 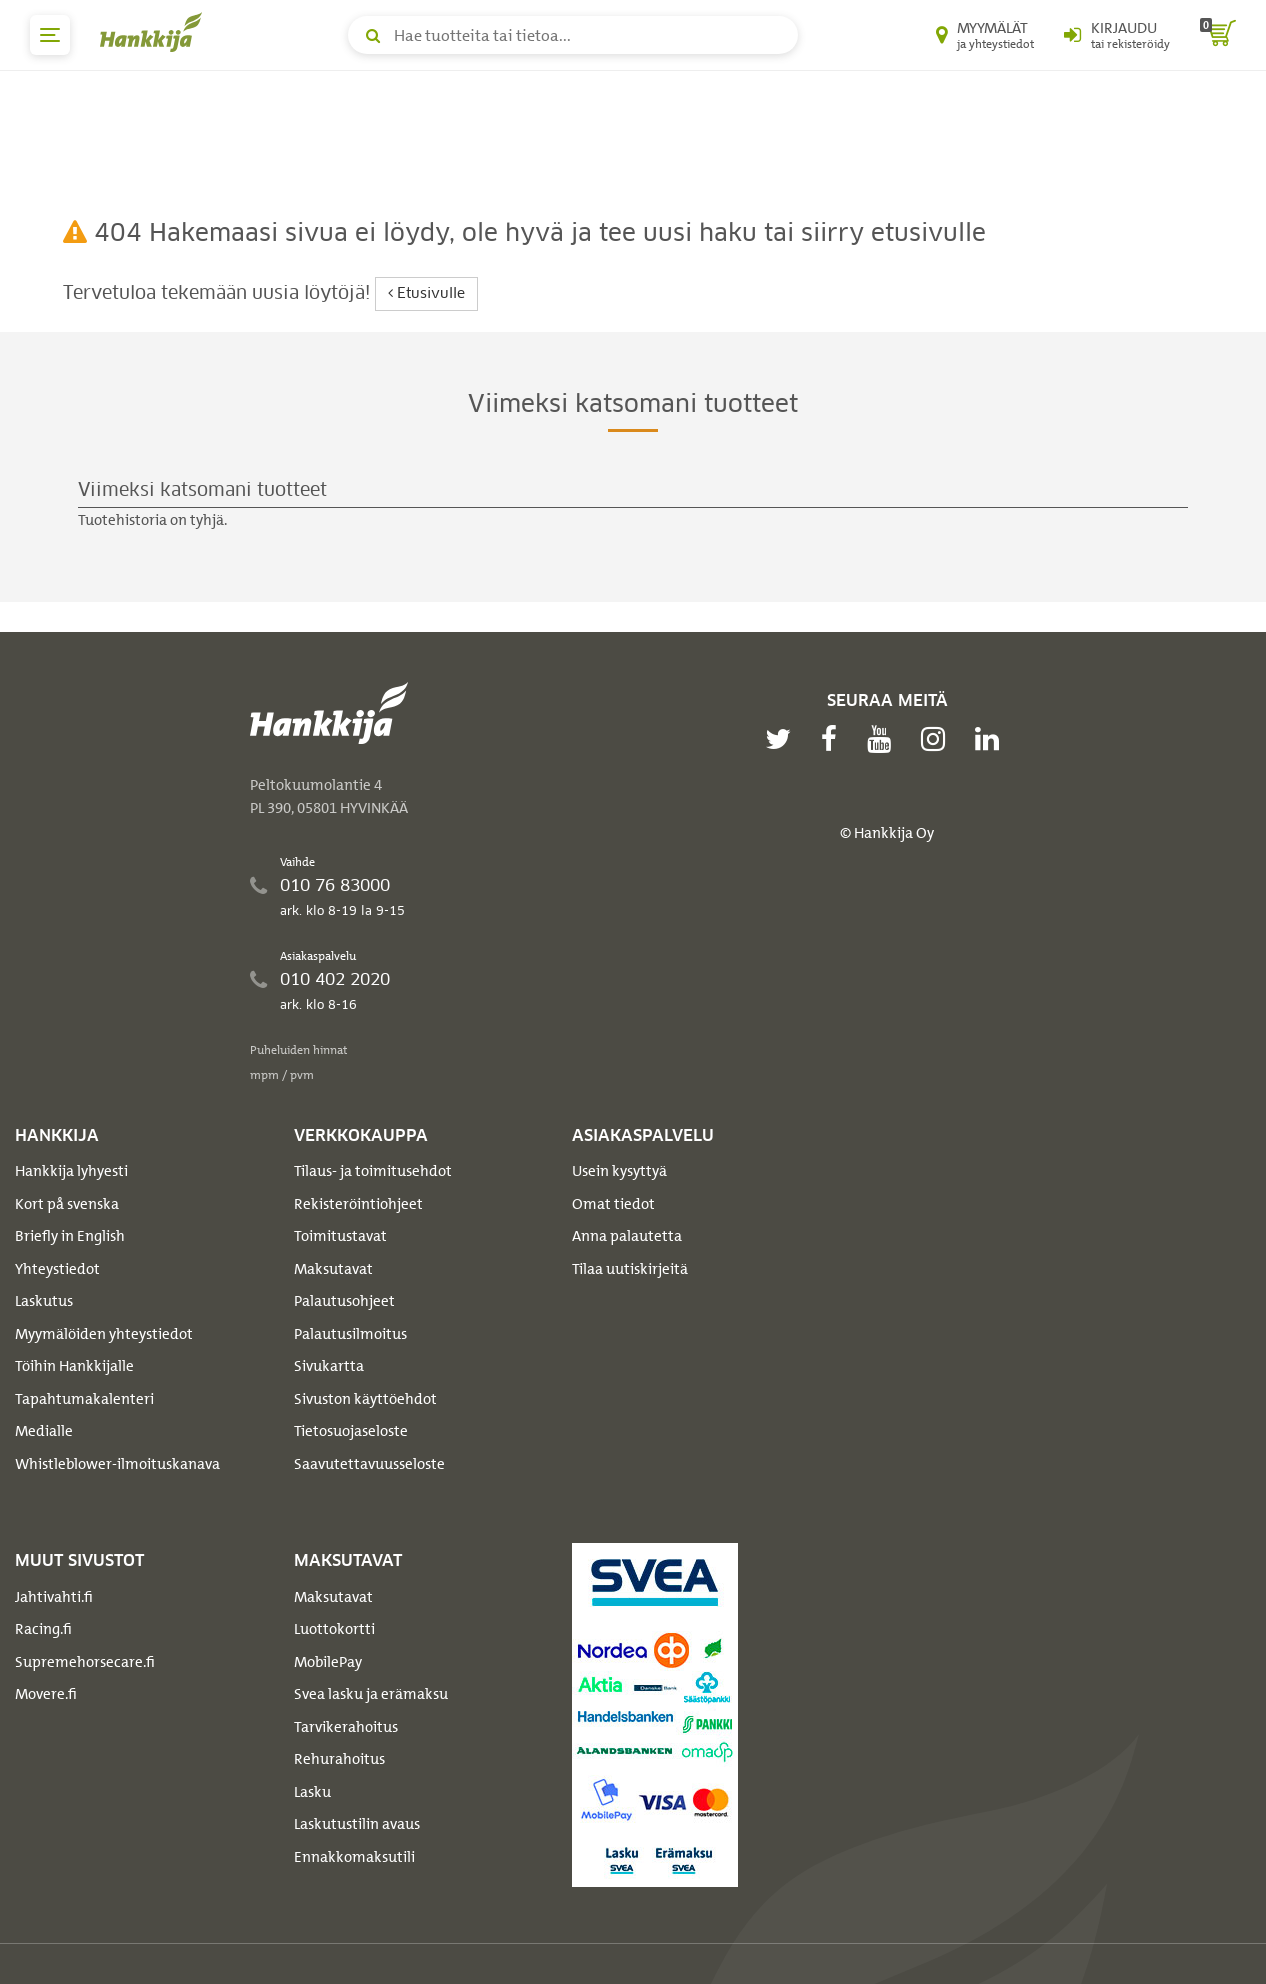 What do you see at coordinates (44, 1301) in the screenshot?
I see `Laskutus` at bounding box center [44, 1301].